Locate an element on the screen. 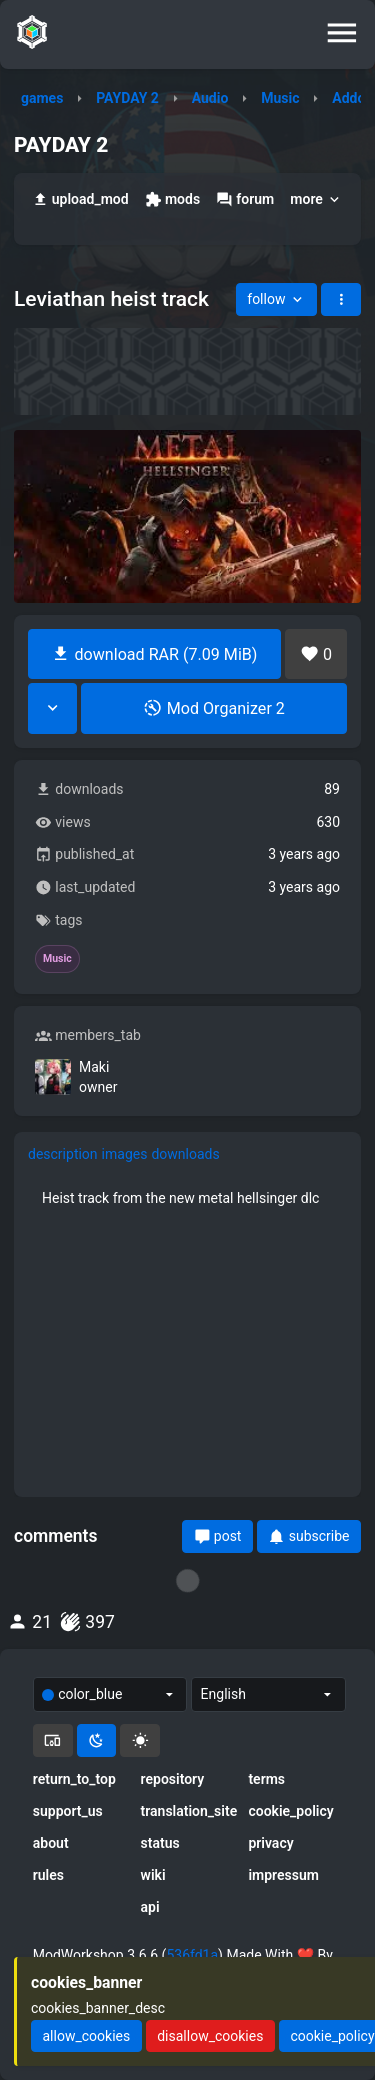  games is located at coordinates (42, 98).